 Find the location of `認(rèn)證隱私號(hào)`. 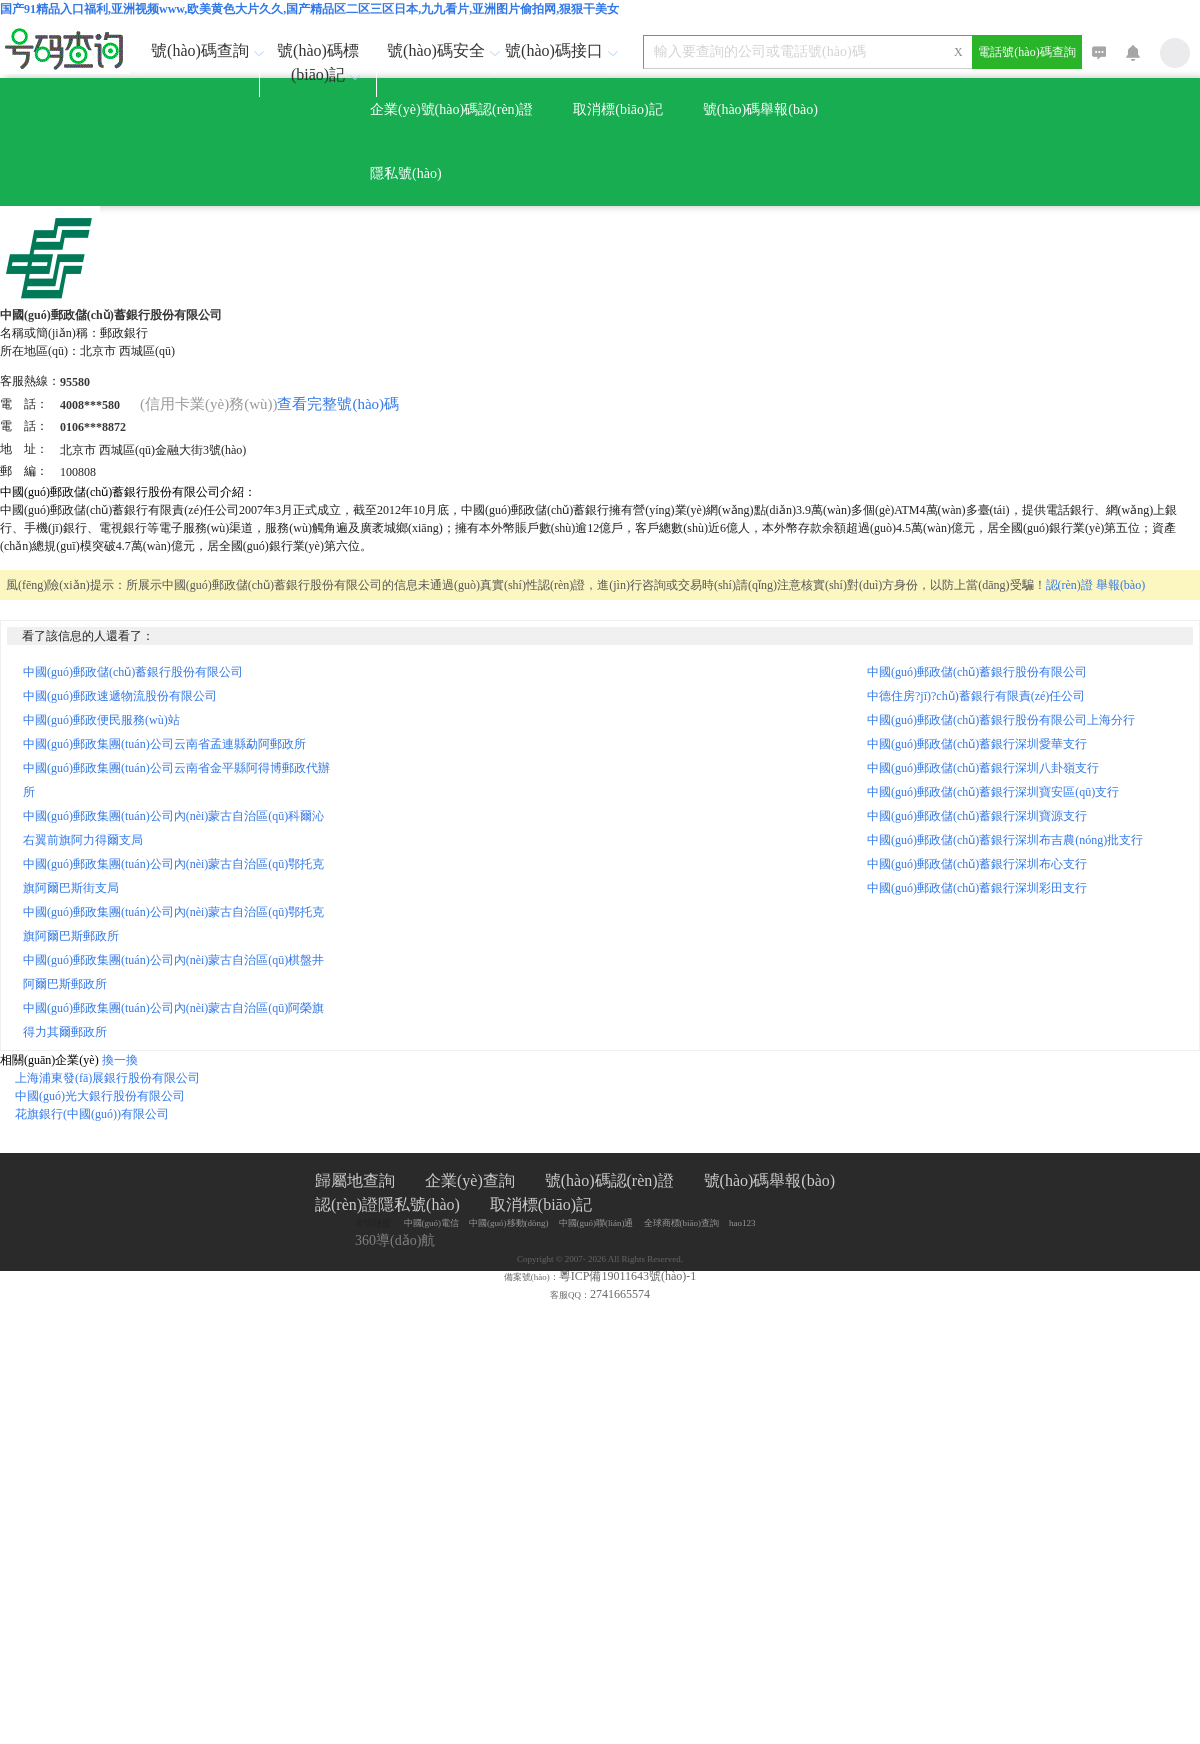

認(rèn)證隱私號(hào) is located at coordinates (387, 1204).